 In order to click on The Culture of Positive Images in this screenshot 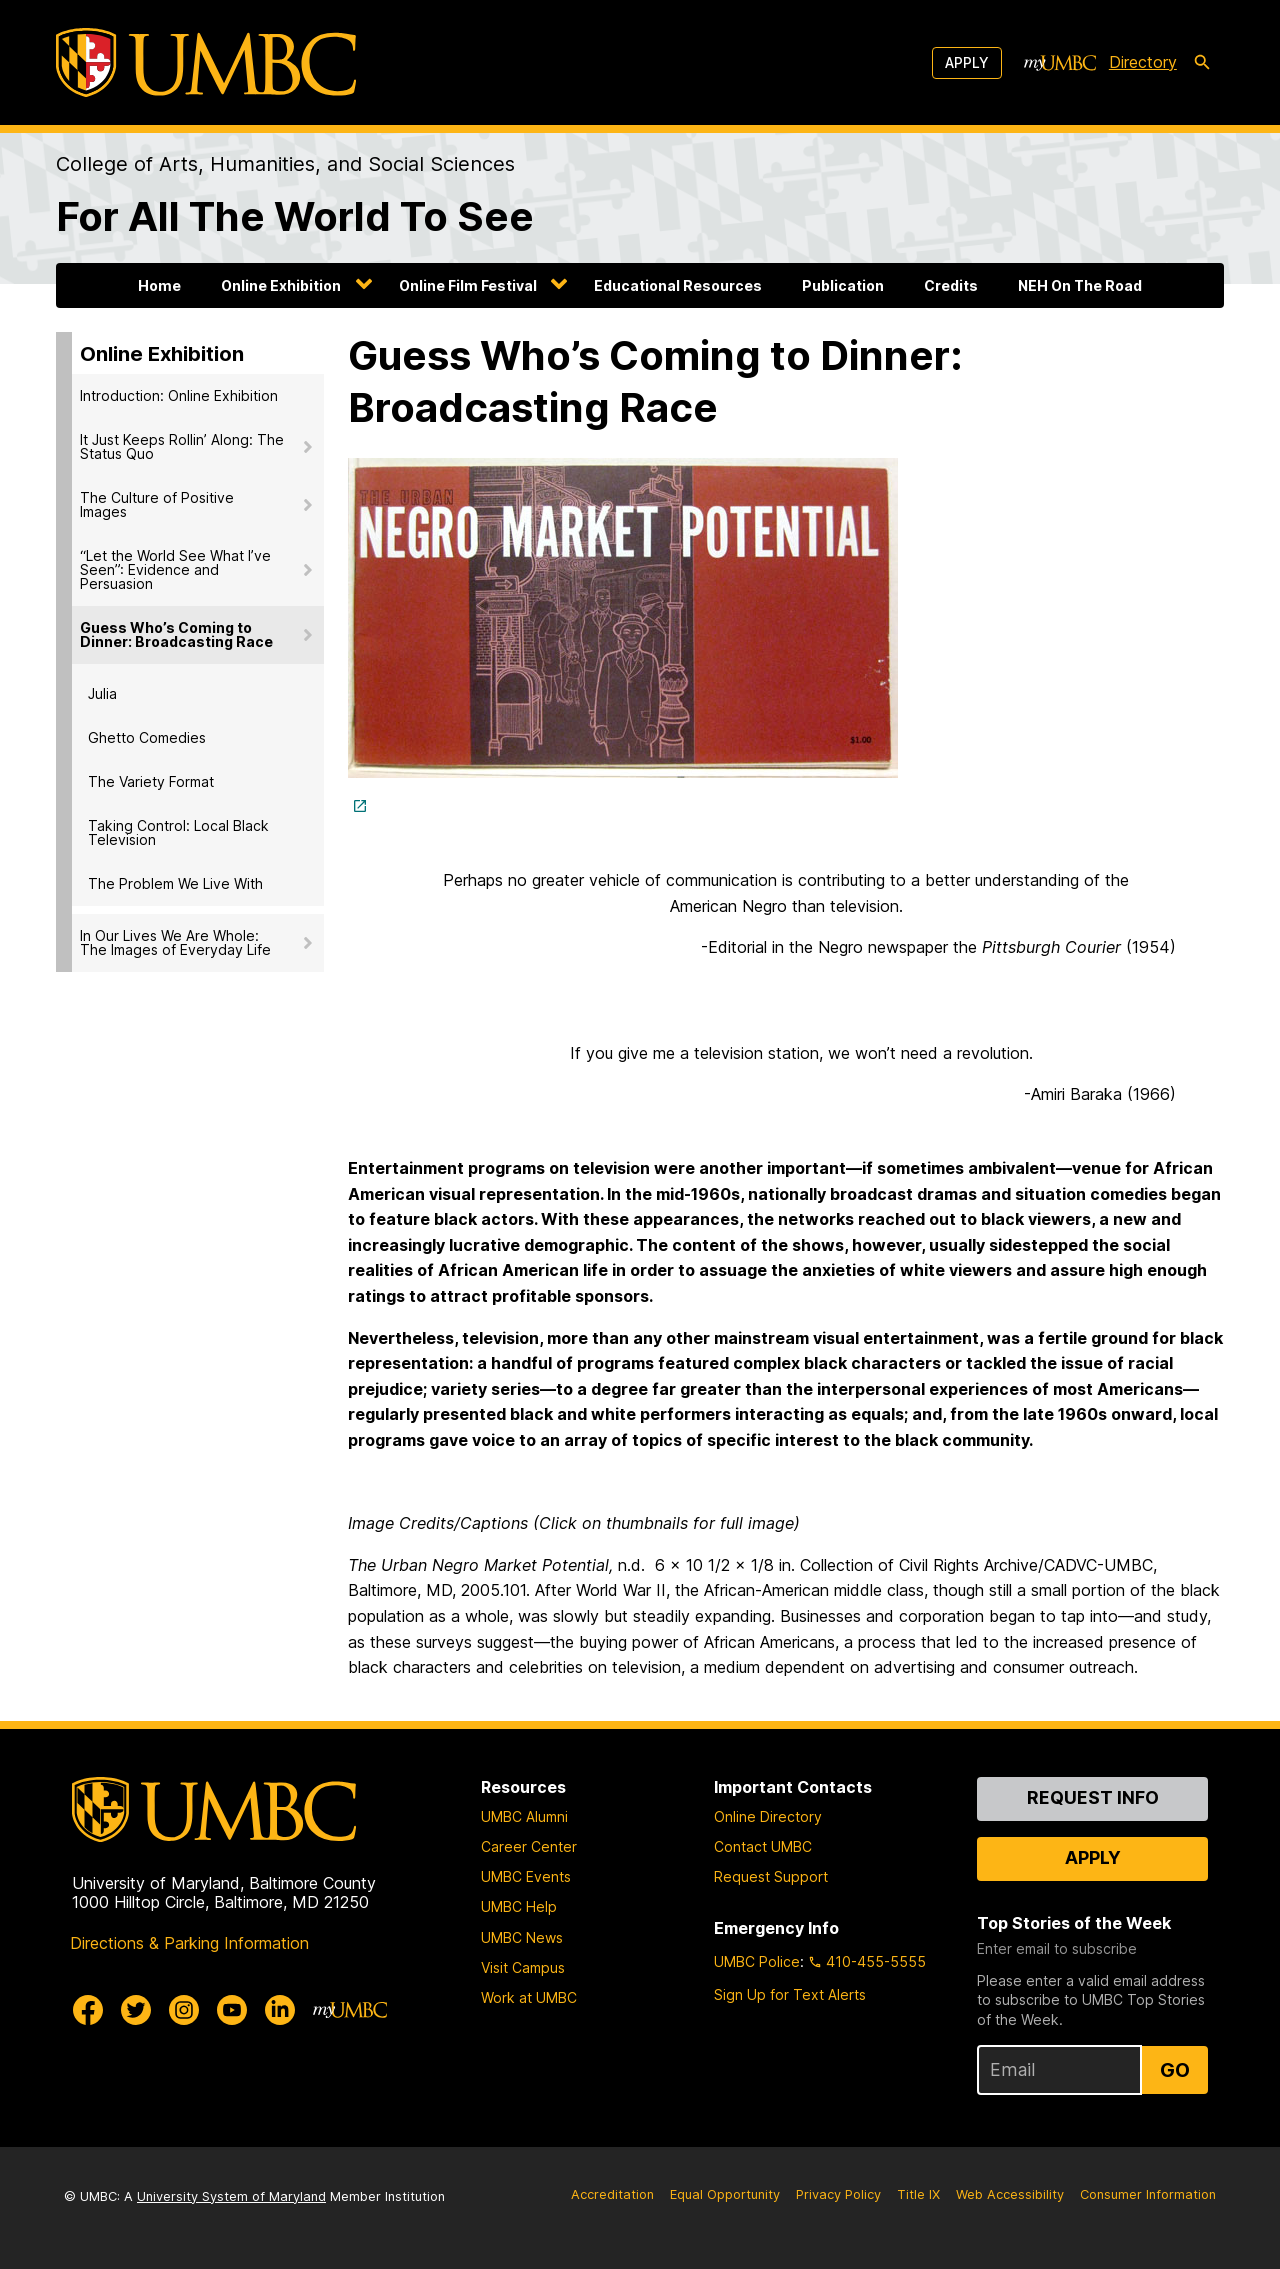, I will do `click(157, 504)`.